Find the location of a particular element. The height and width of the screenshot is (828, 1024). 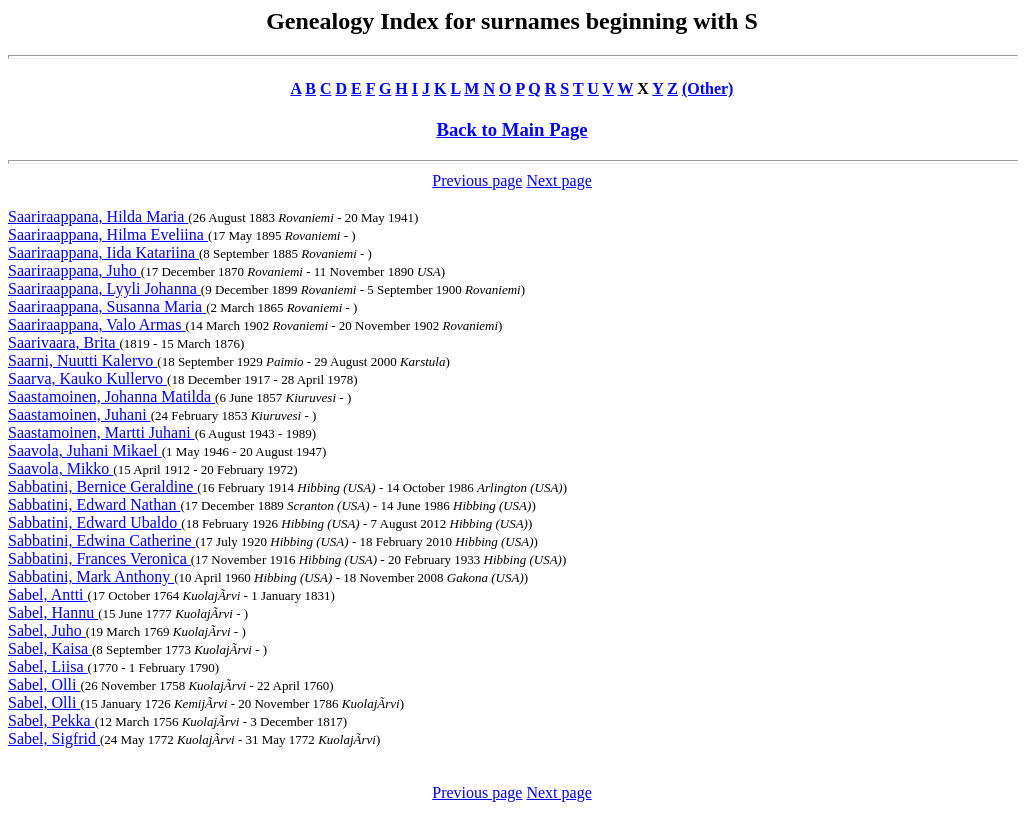

Saastamoinen, Johanna Matilda is located at coordinates (111, 396).